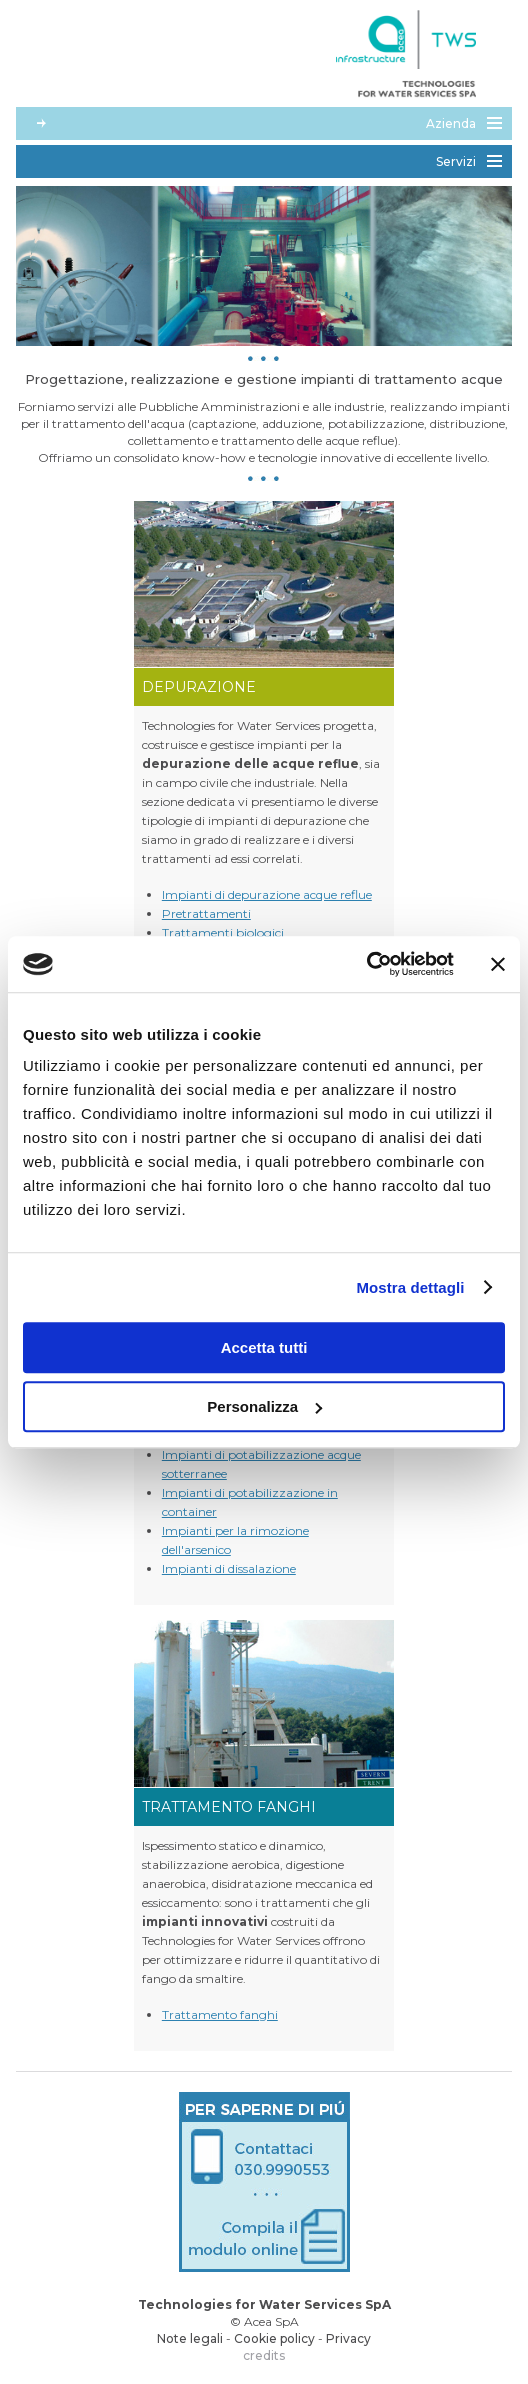  What do you see at coordinates (206, 913) in the screenshot?
I see `Pretrattamenti` at bounding box center [206, 913].